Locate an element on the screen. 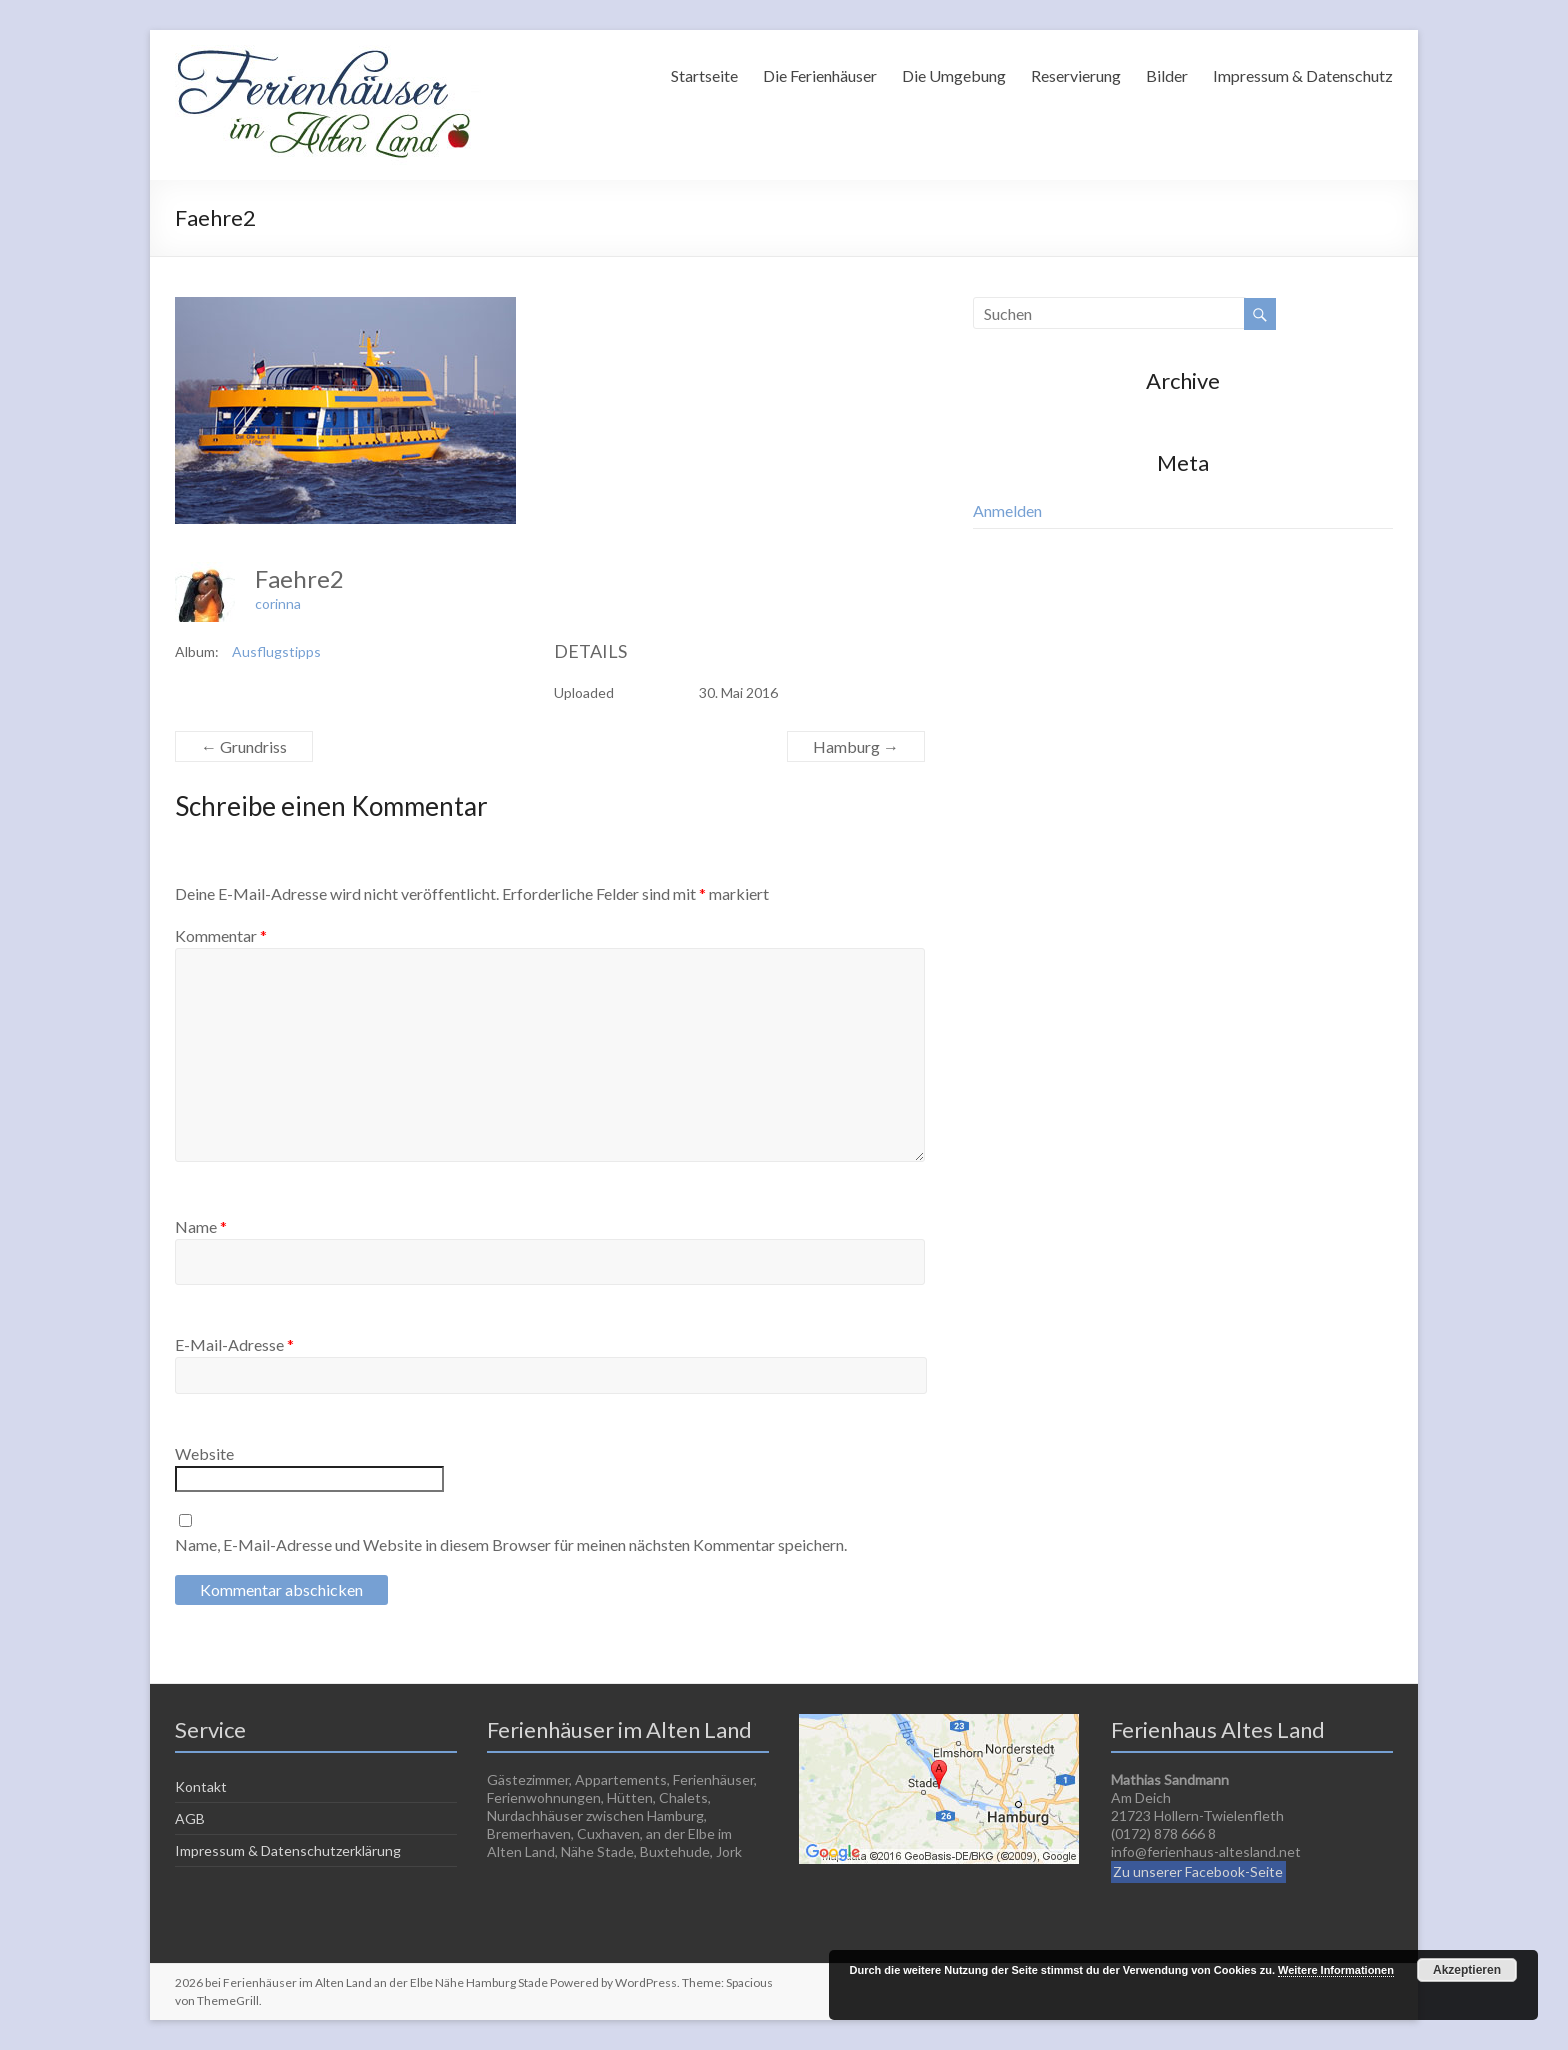  Kontakt is located at coordinates (201, 1786).